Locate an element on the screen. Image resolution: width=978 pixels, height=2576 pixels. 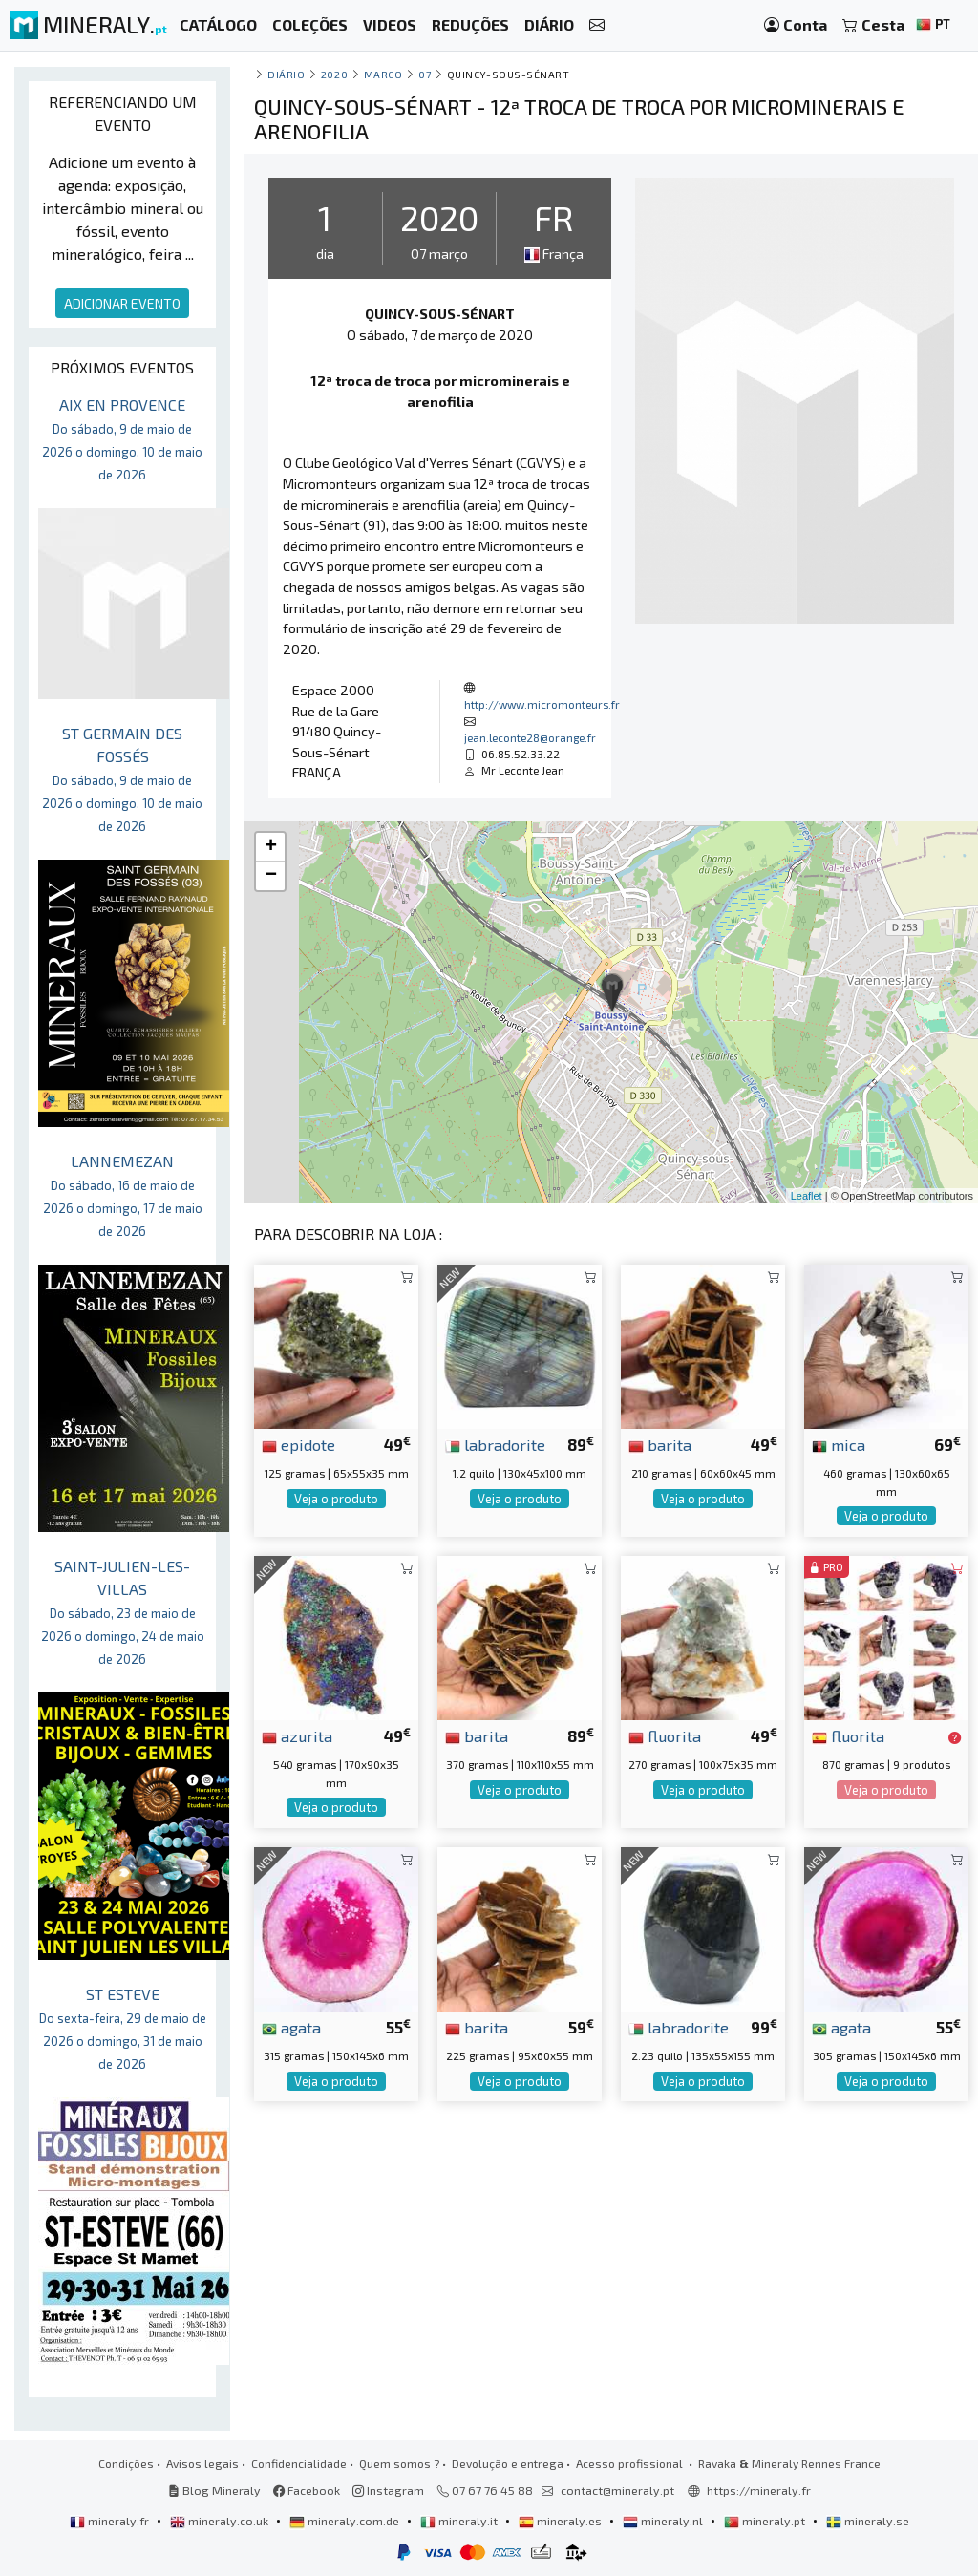
mineraly.nl is located at coordinates (664, 2520).